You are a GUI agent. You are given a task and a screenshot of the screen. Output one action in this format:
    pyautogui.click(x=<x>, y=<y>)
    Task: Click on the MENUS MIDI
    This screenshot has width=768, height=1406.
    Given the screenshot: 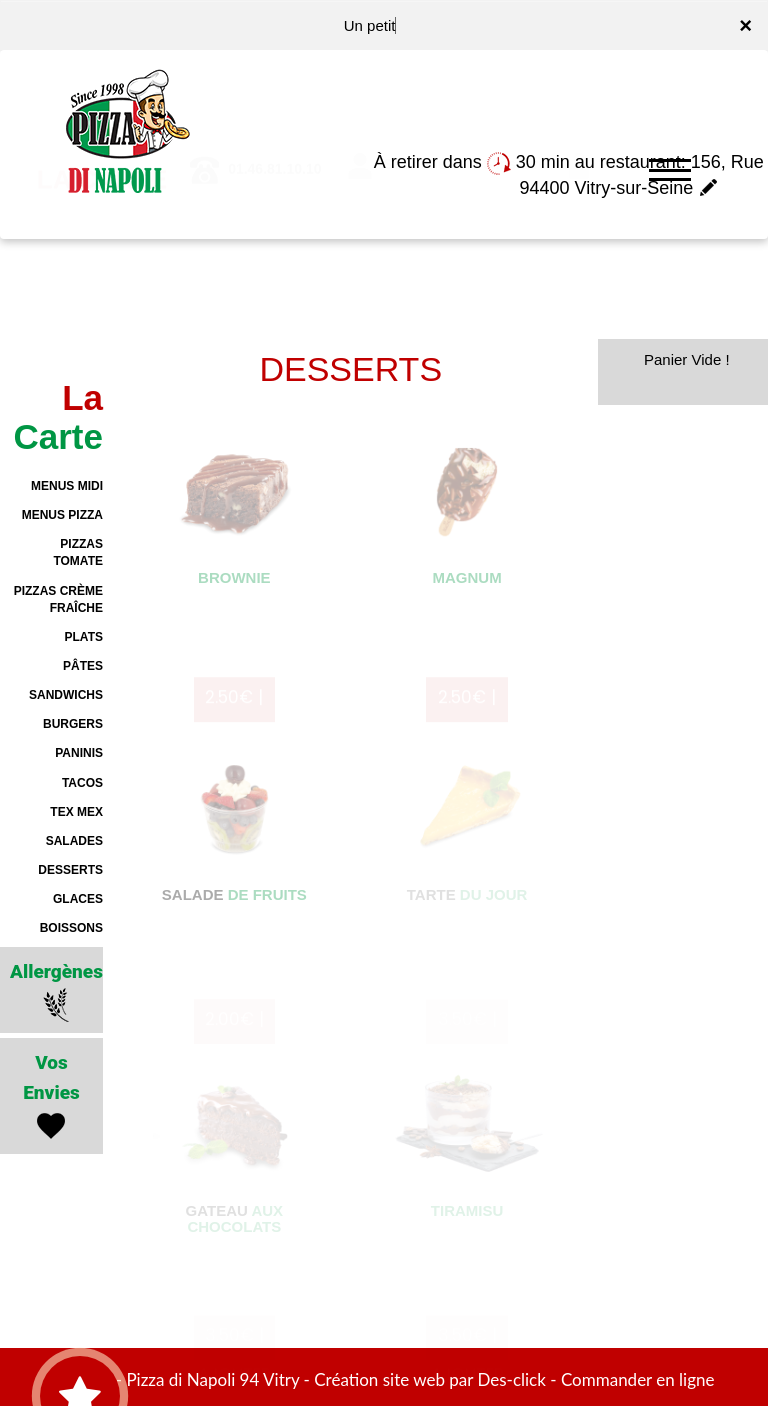 What is the action you would take?
    pyautogui.click(x=67, y=486)
    